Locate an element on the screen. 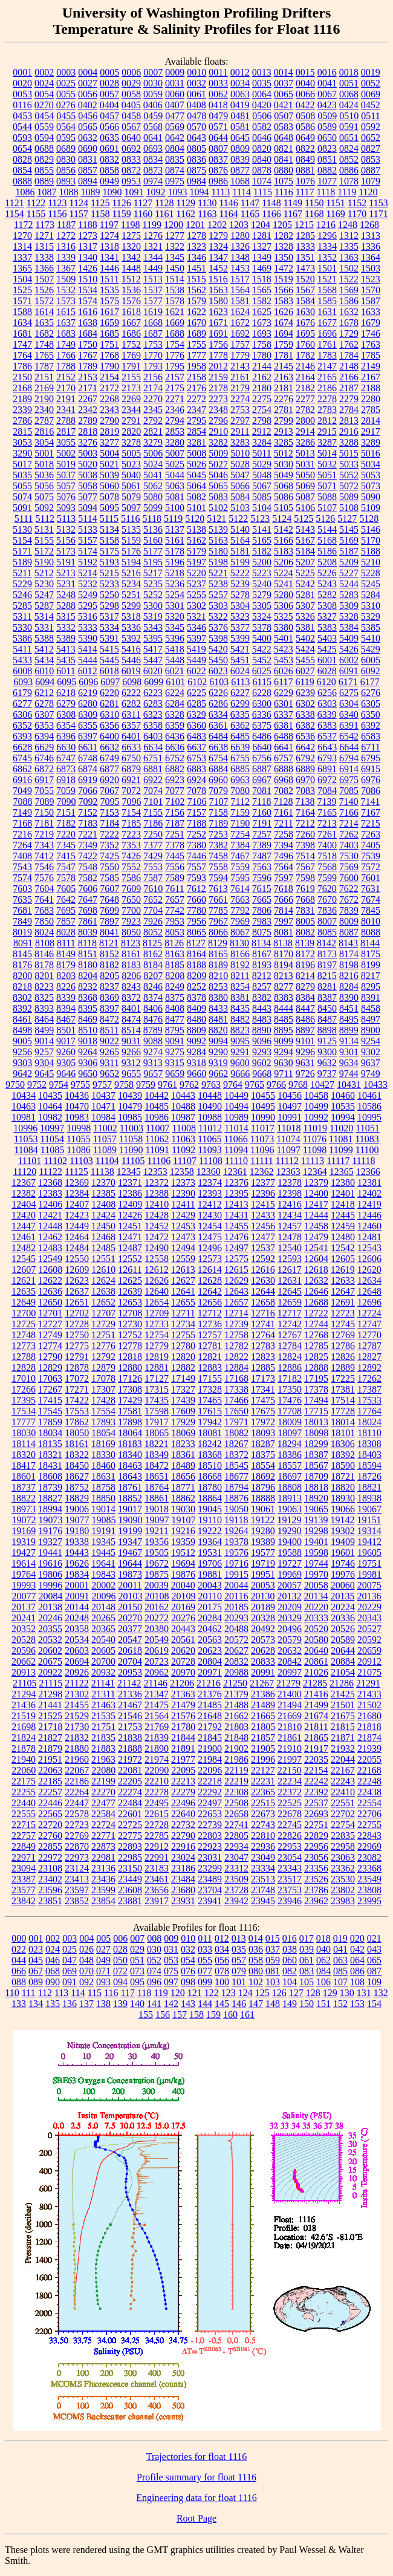 The width and height of the screenshot is (393, 2576). 7389 is located at coordinates (261, 845).